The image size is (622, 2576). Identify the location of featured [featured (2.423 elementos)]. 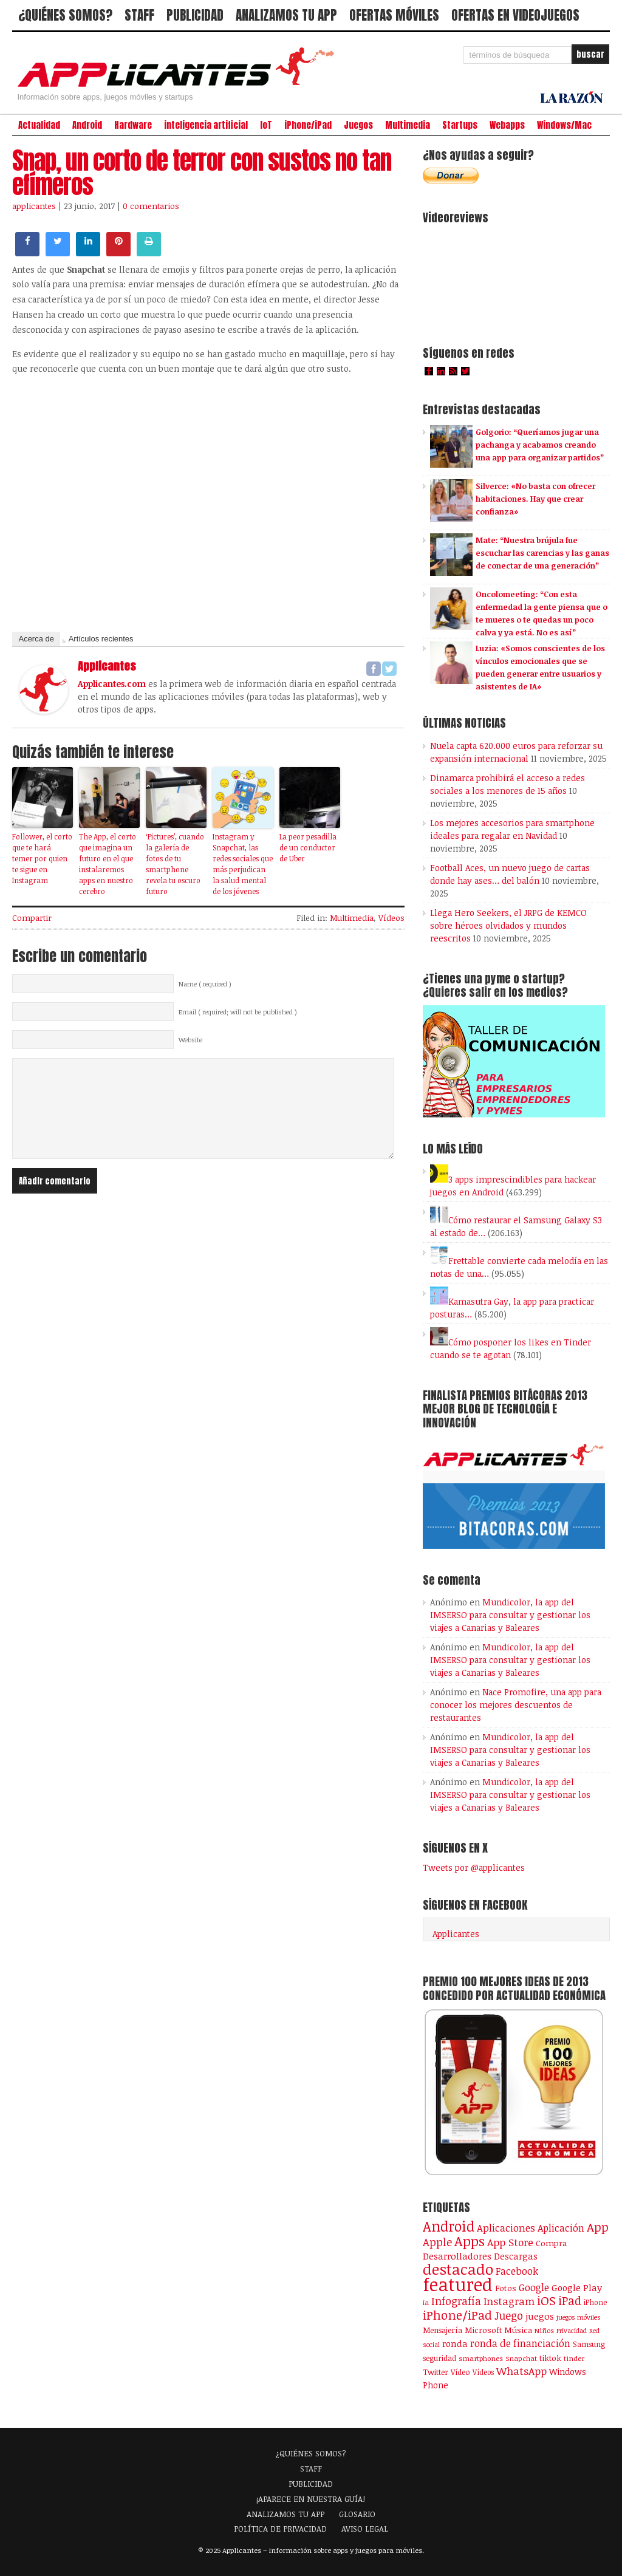
(458, 2284).